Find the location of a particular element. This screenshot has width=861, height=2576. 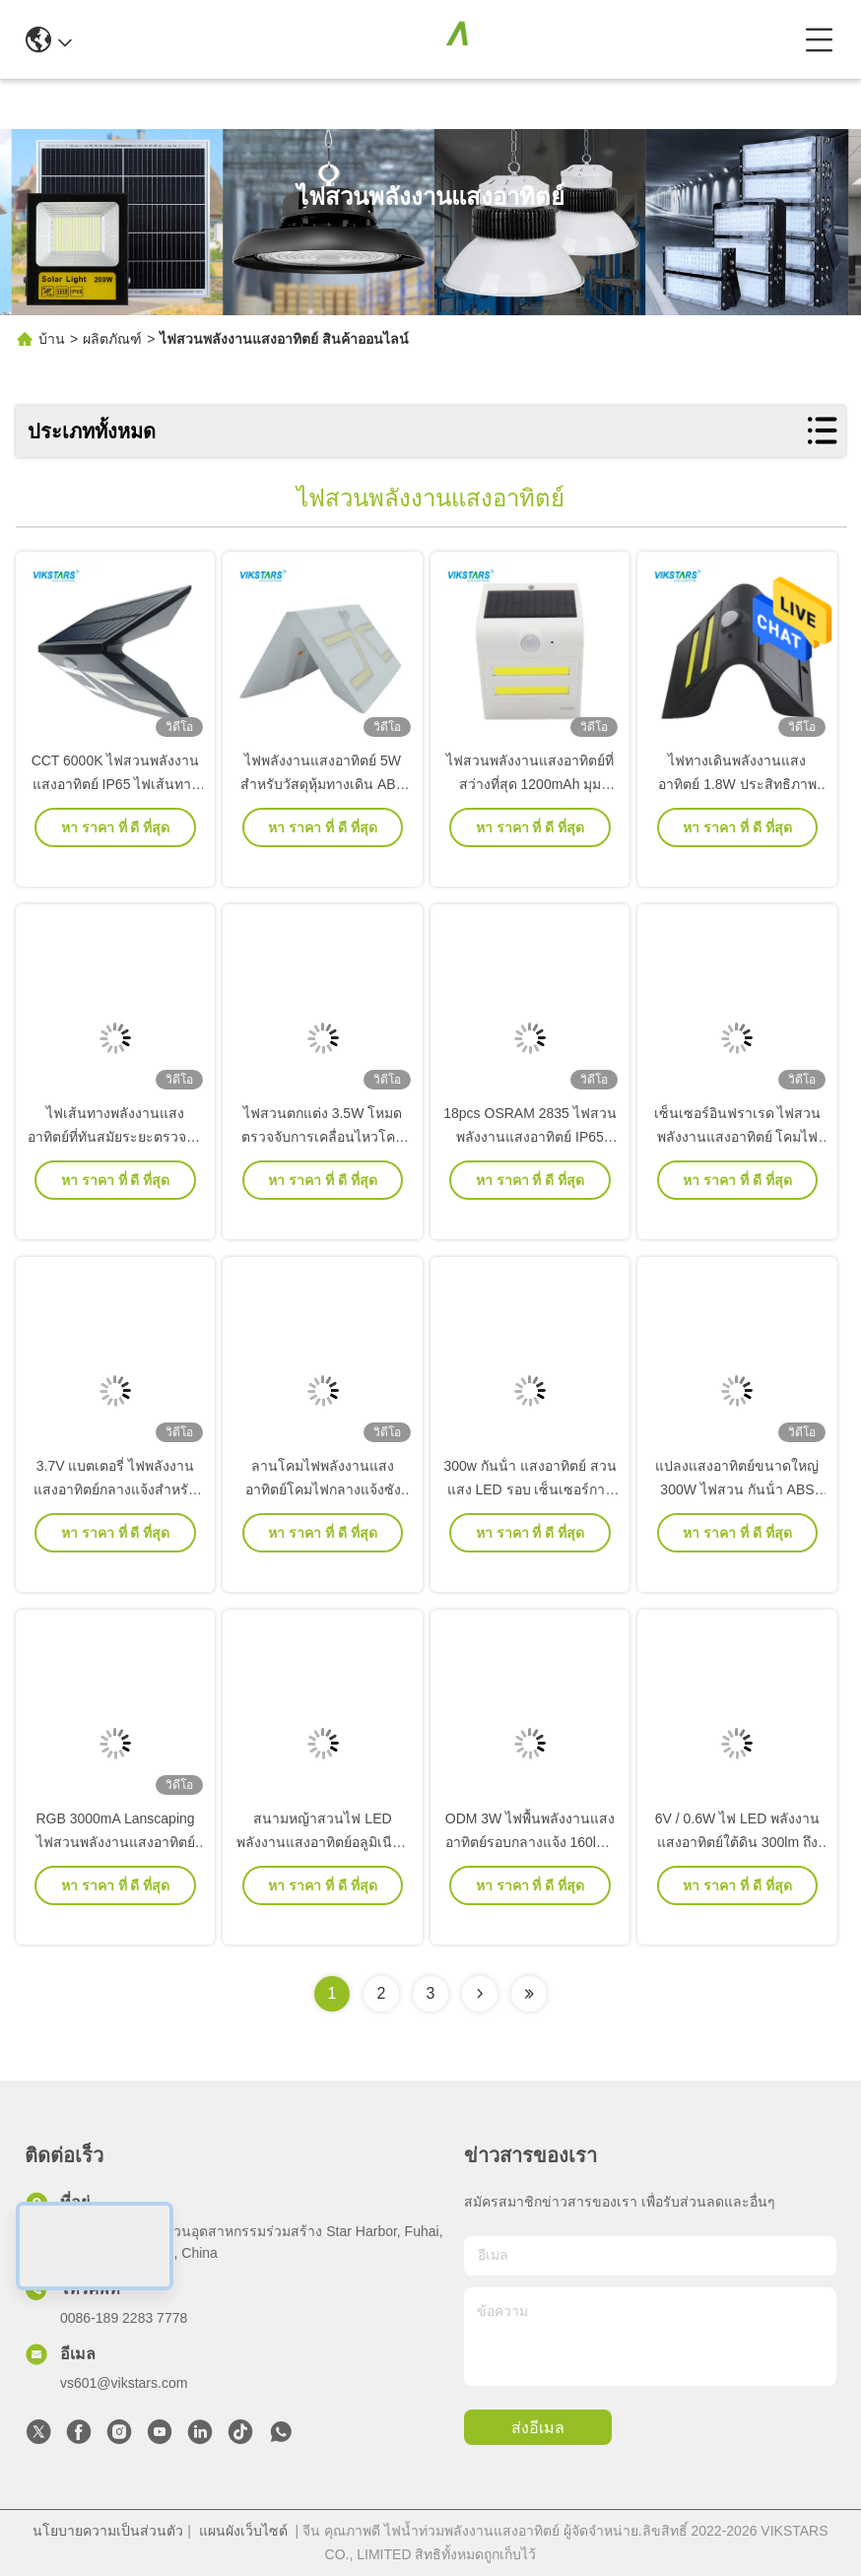

ODM 3W ไฟพื้นพลังงานแสงอาทิตย์รอบกลางแจ้ง 160lm / W สำหรับ Garden is located at coordinates (530, 1869).